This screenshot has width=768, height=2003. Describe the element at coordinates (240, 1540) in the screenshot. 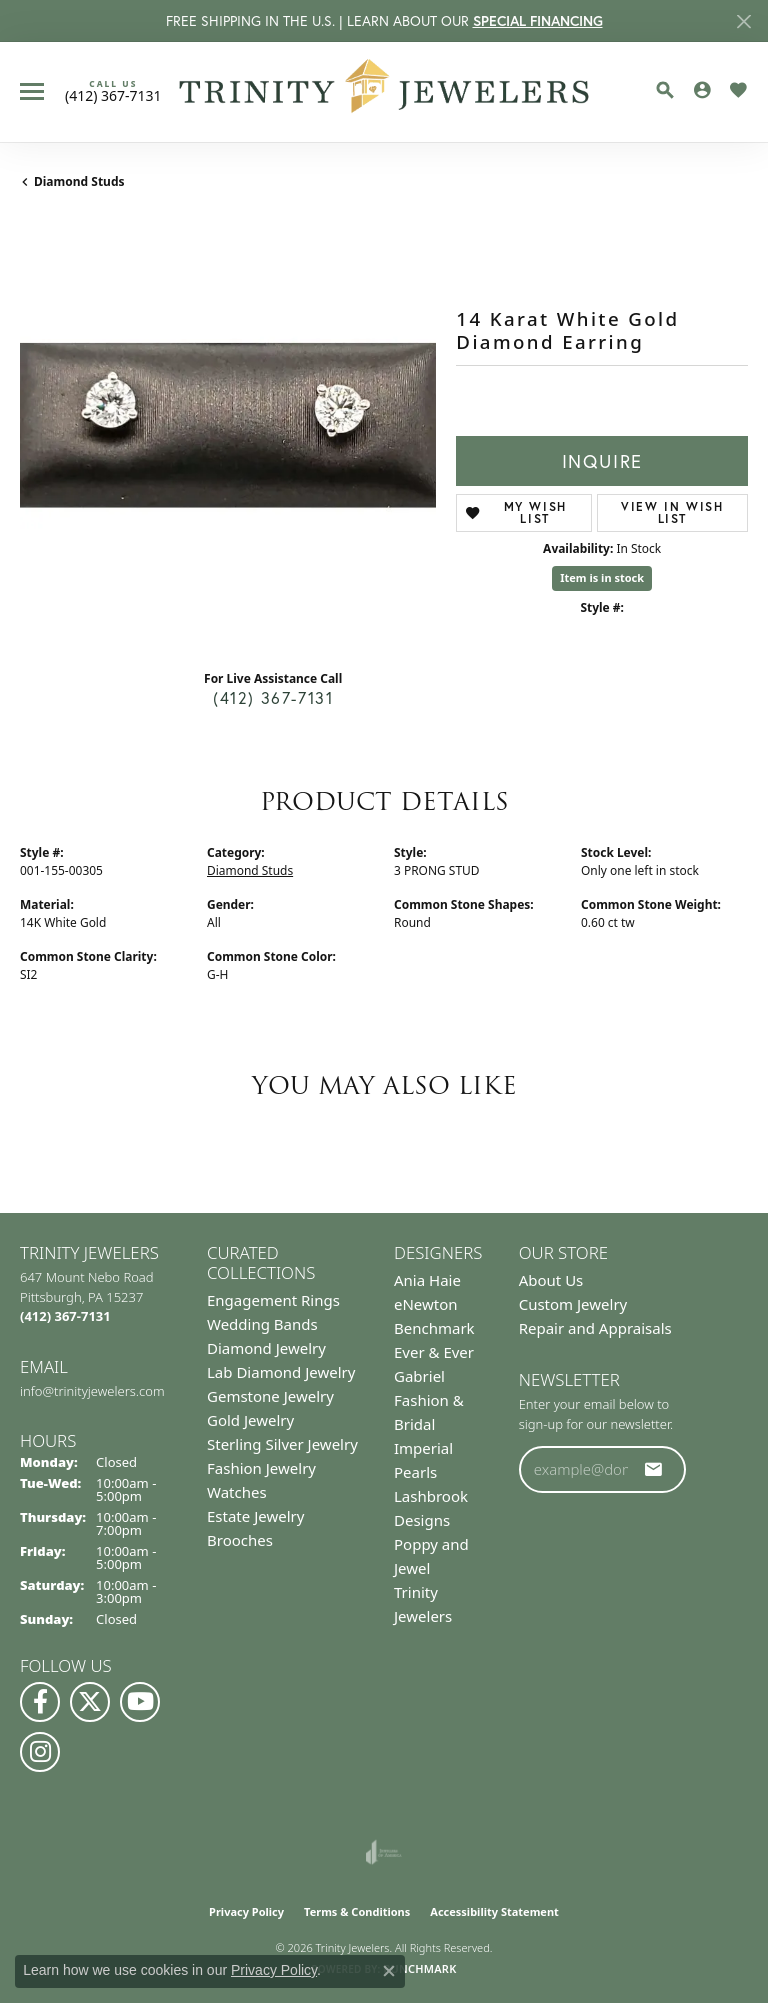

I see `Brooches [menuitem]` at that location.